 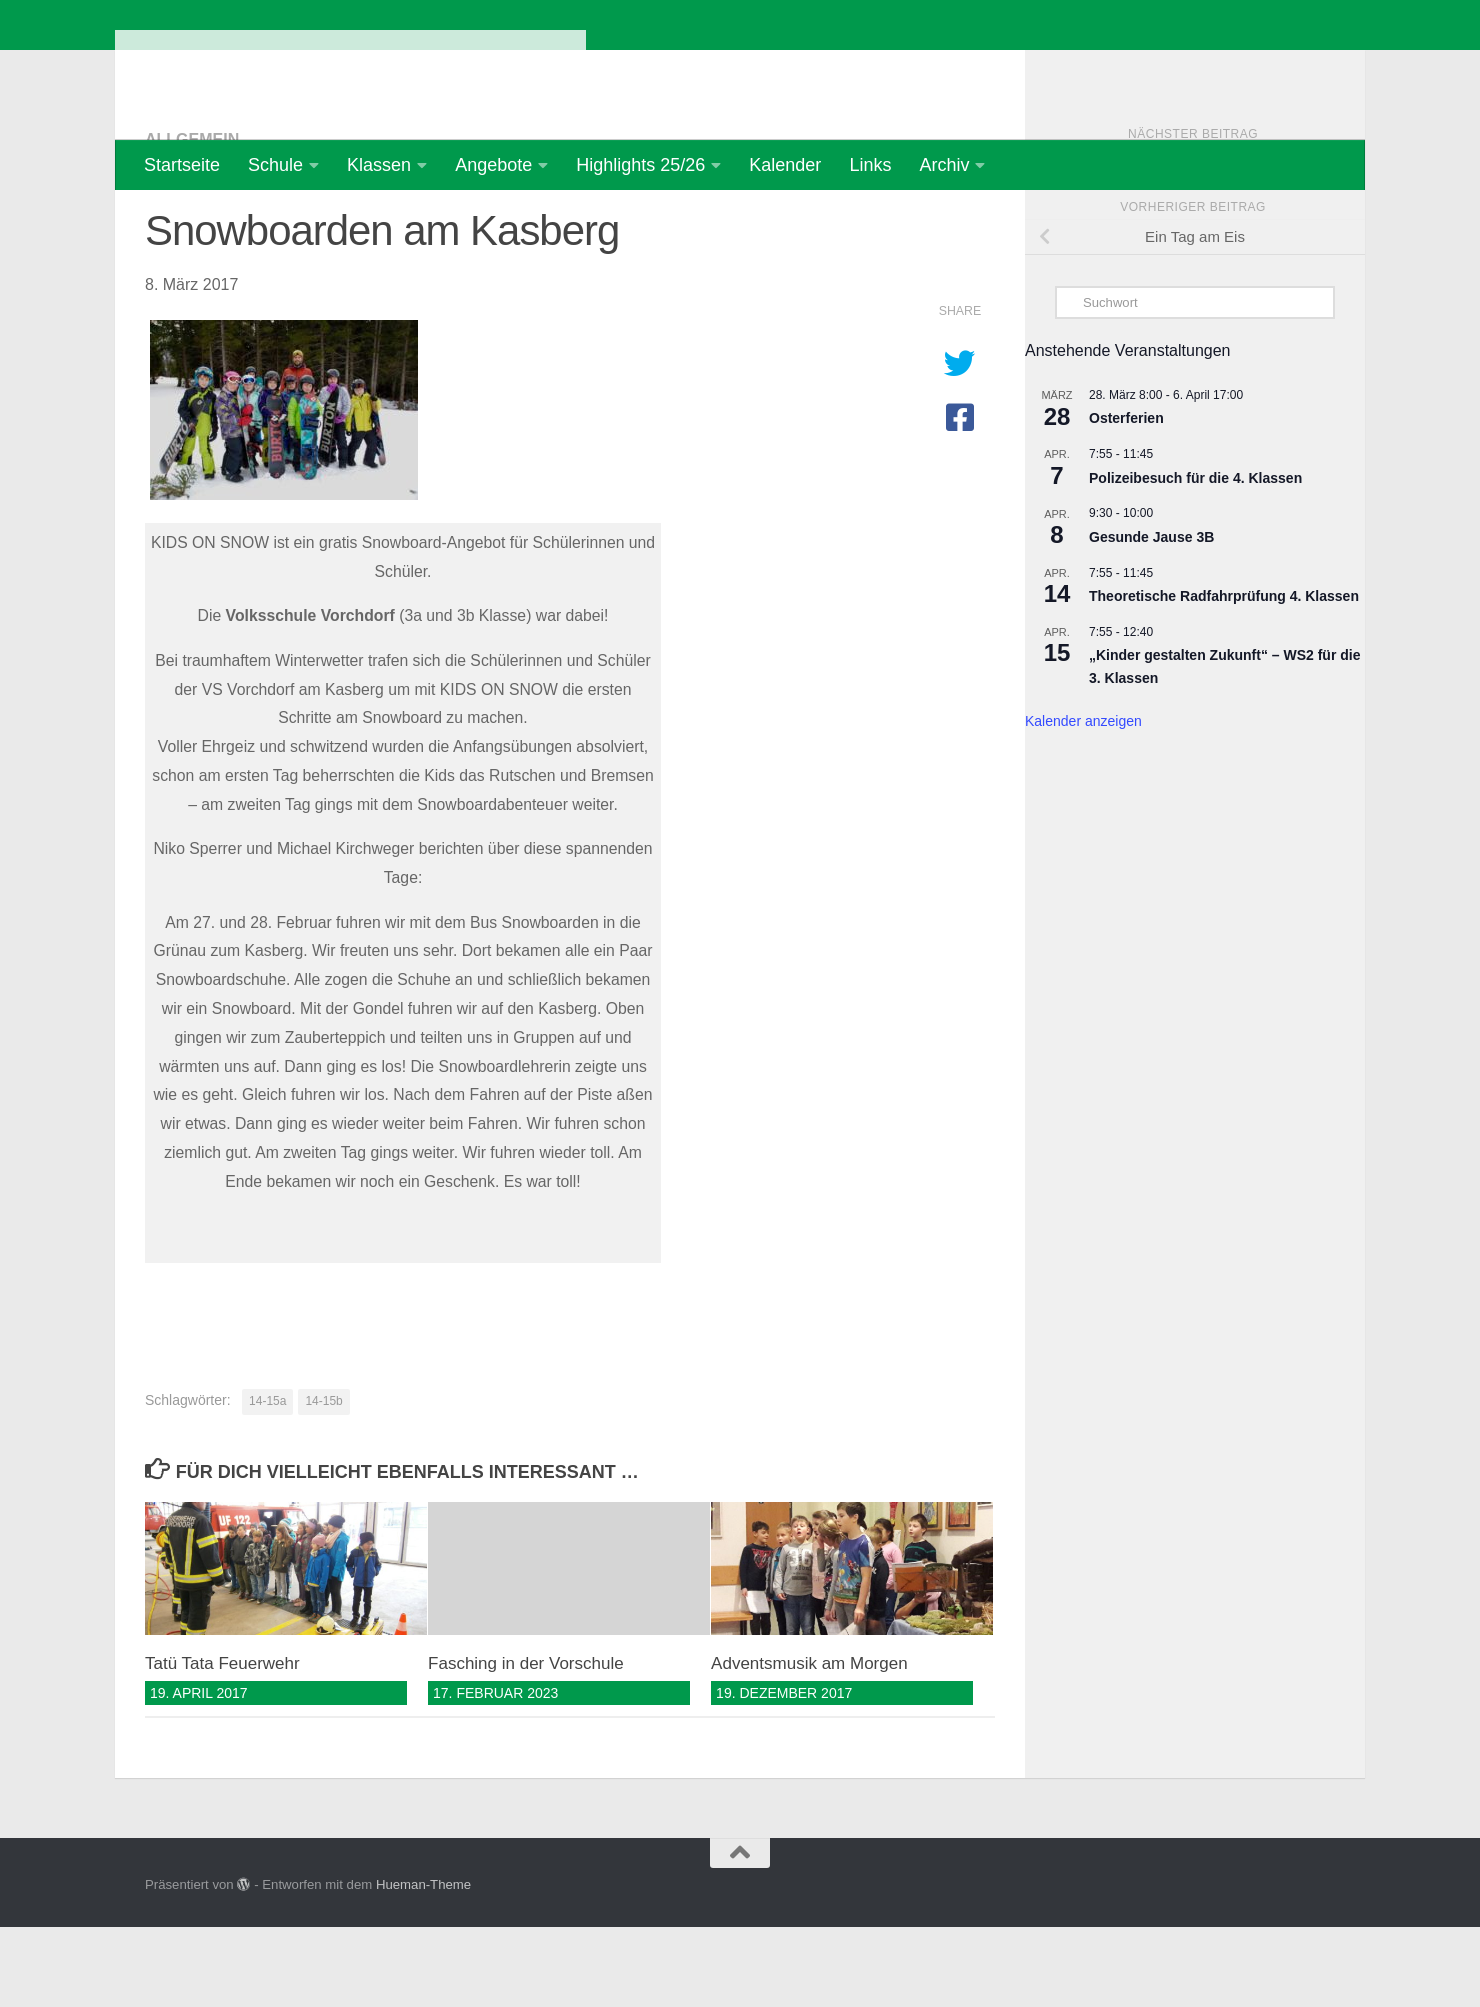 I want to click on Startseite, so click(x=182, y=165).